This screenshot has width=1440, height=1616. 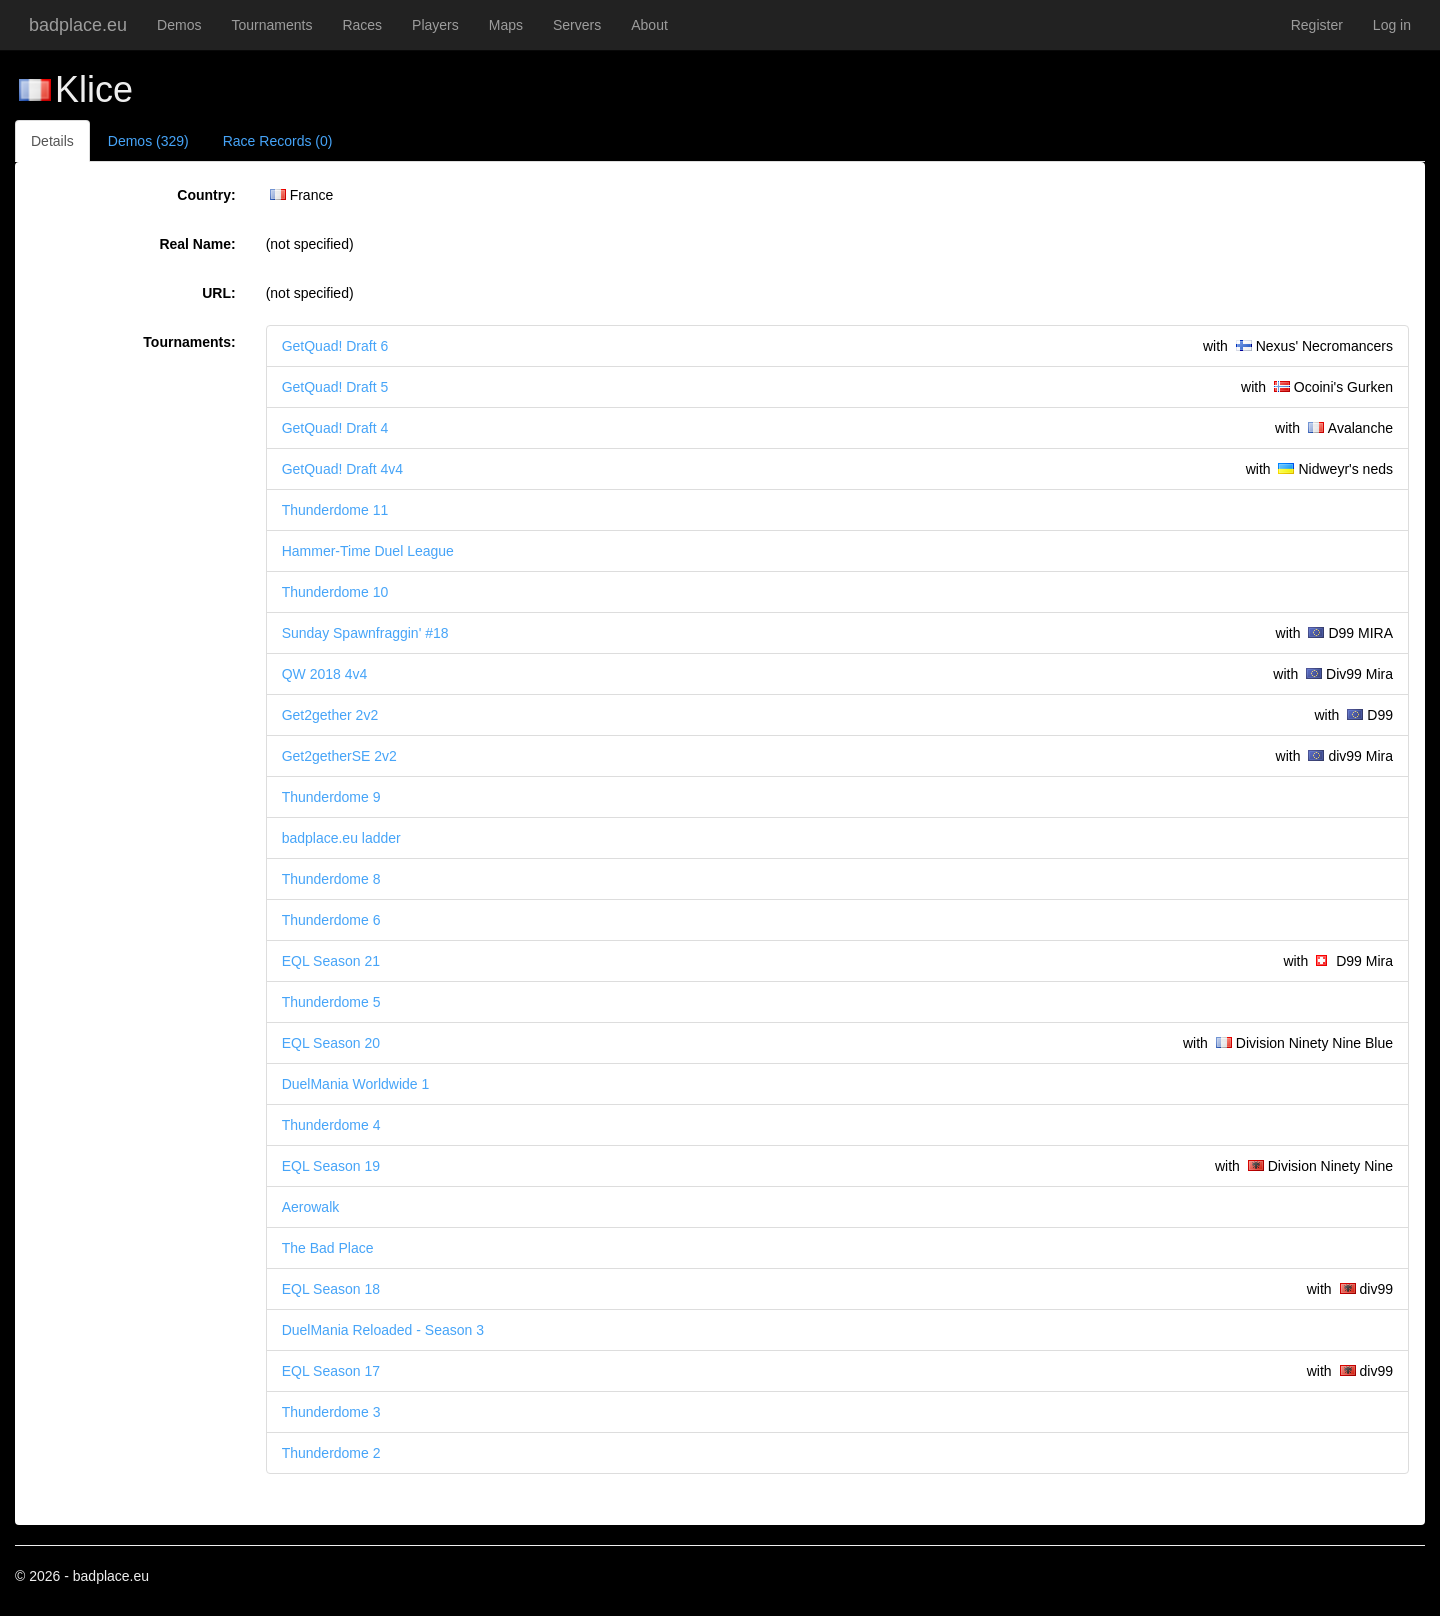 What do you see at coordinates (331, 1043) in the screenshot?
I see `EQL Season 20` at bounding box center [331, 1043].